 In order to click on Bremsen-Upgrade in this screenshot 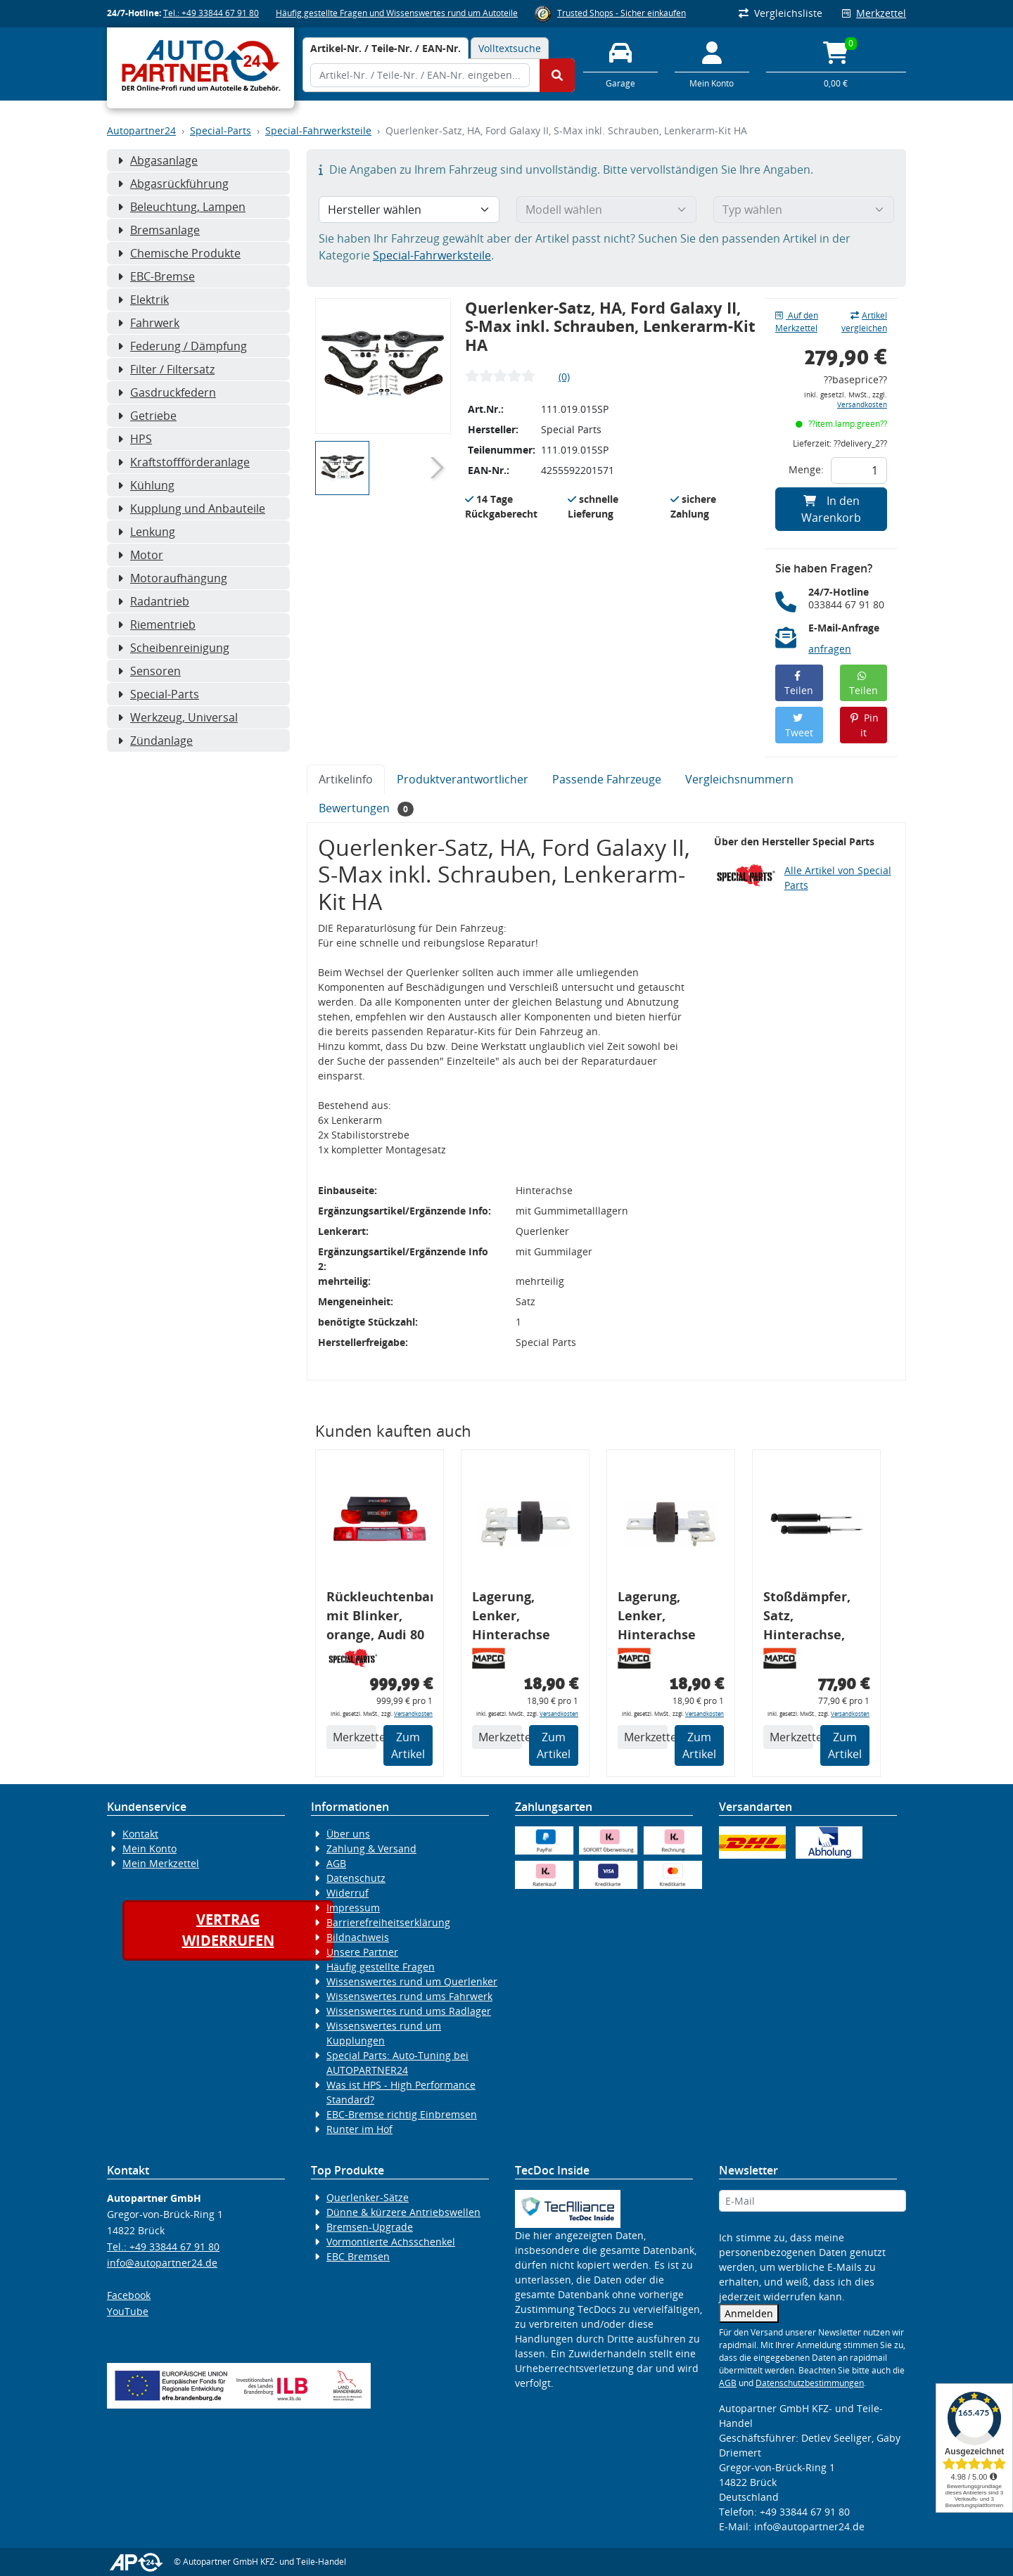, I will do `click(369, 2227)`.